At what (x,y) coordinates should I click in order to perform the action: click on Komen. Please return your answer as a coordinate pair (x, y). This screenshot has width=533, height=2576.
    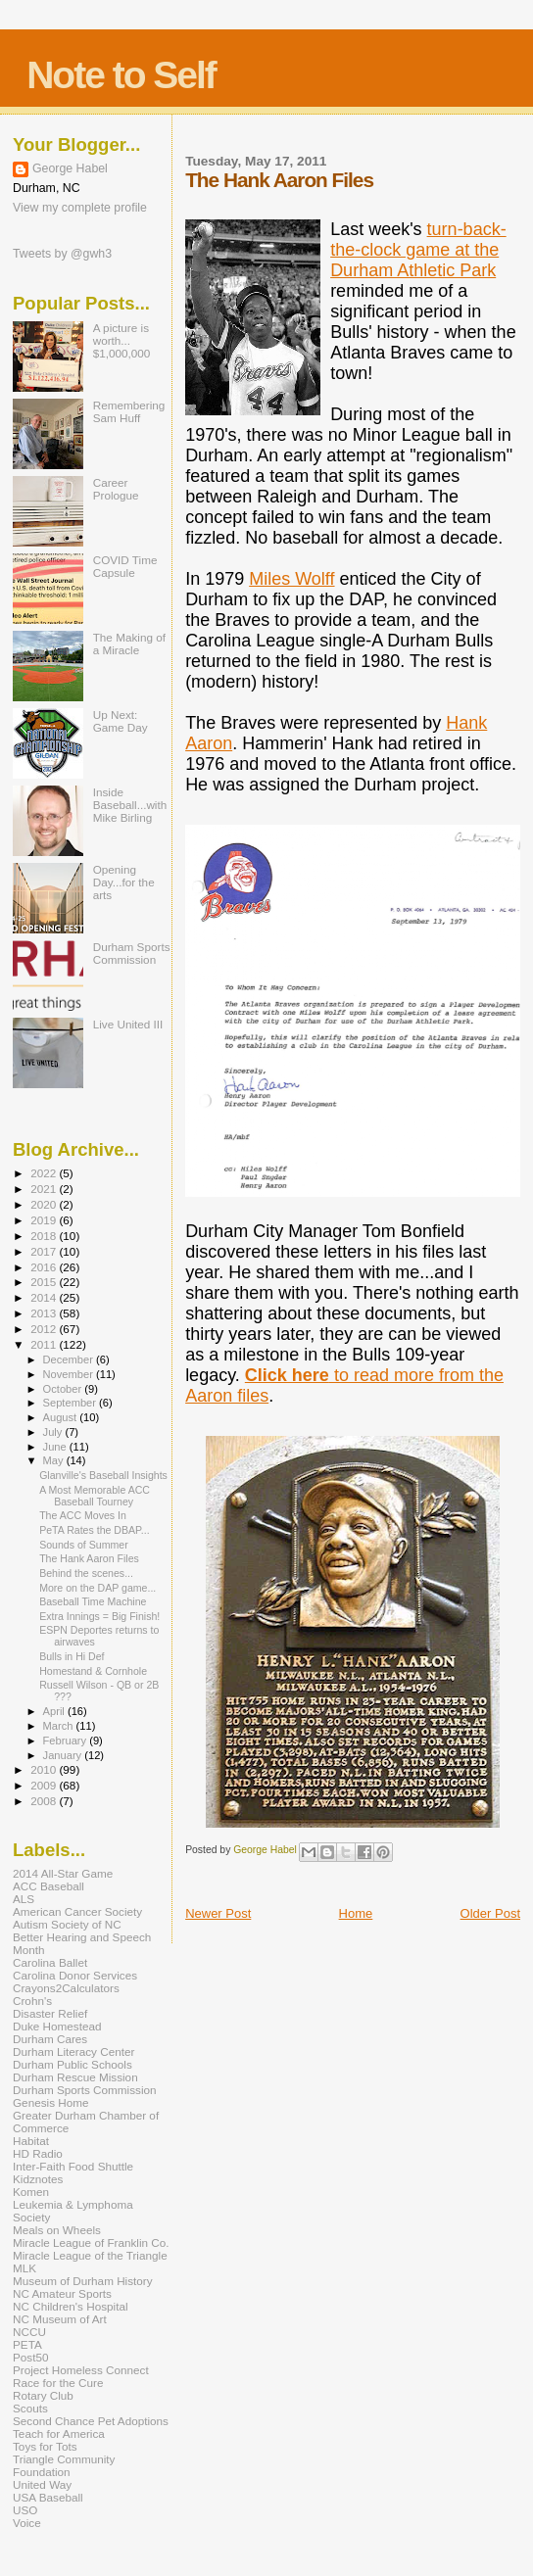
    Looking at the image, I should click on (31, 2191).